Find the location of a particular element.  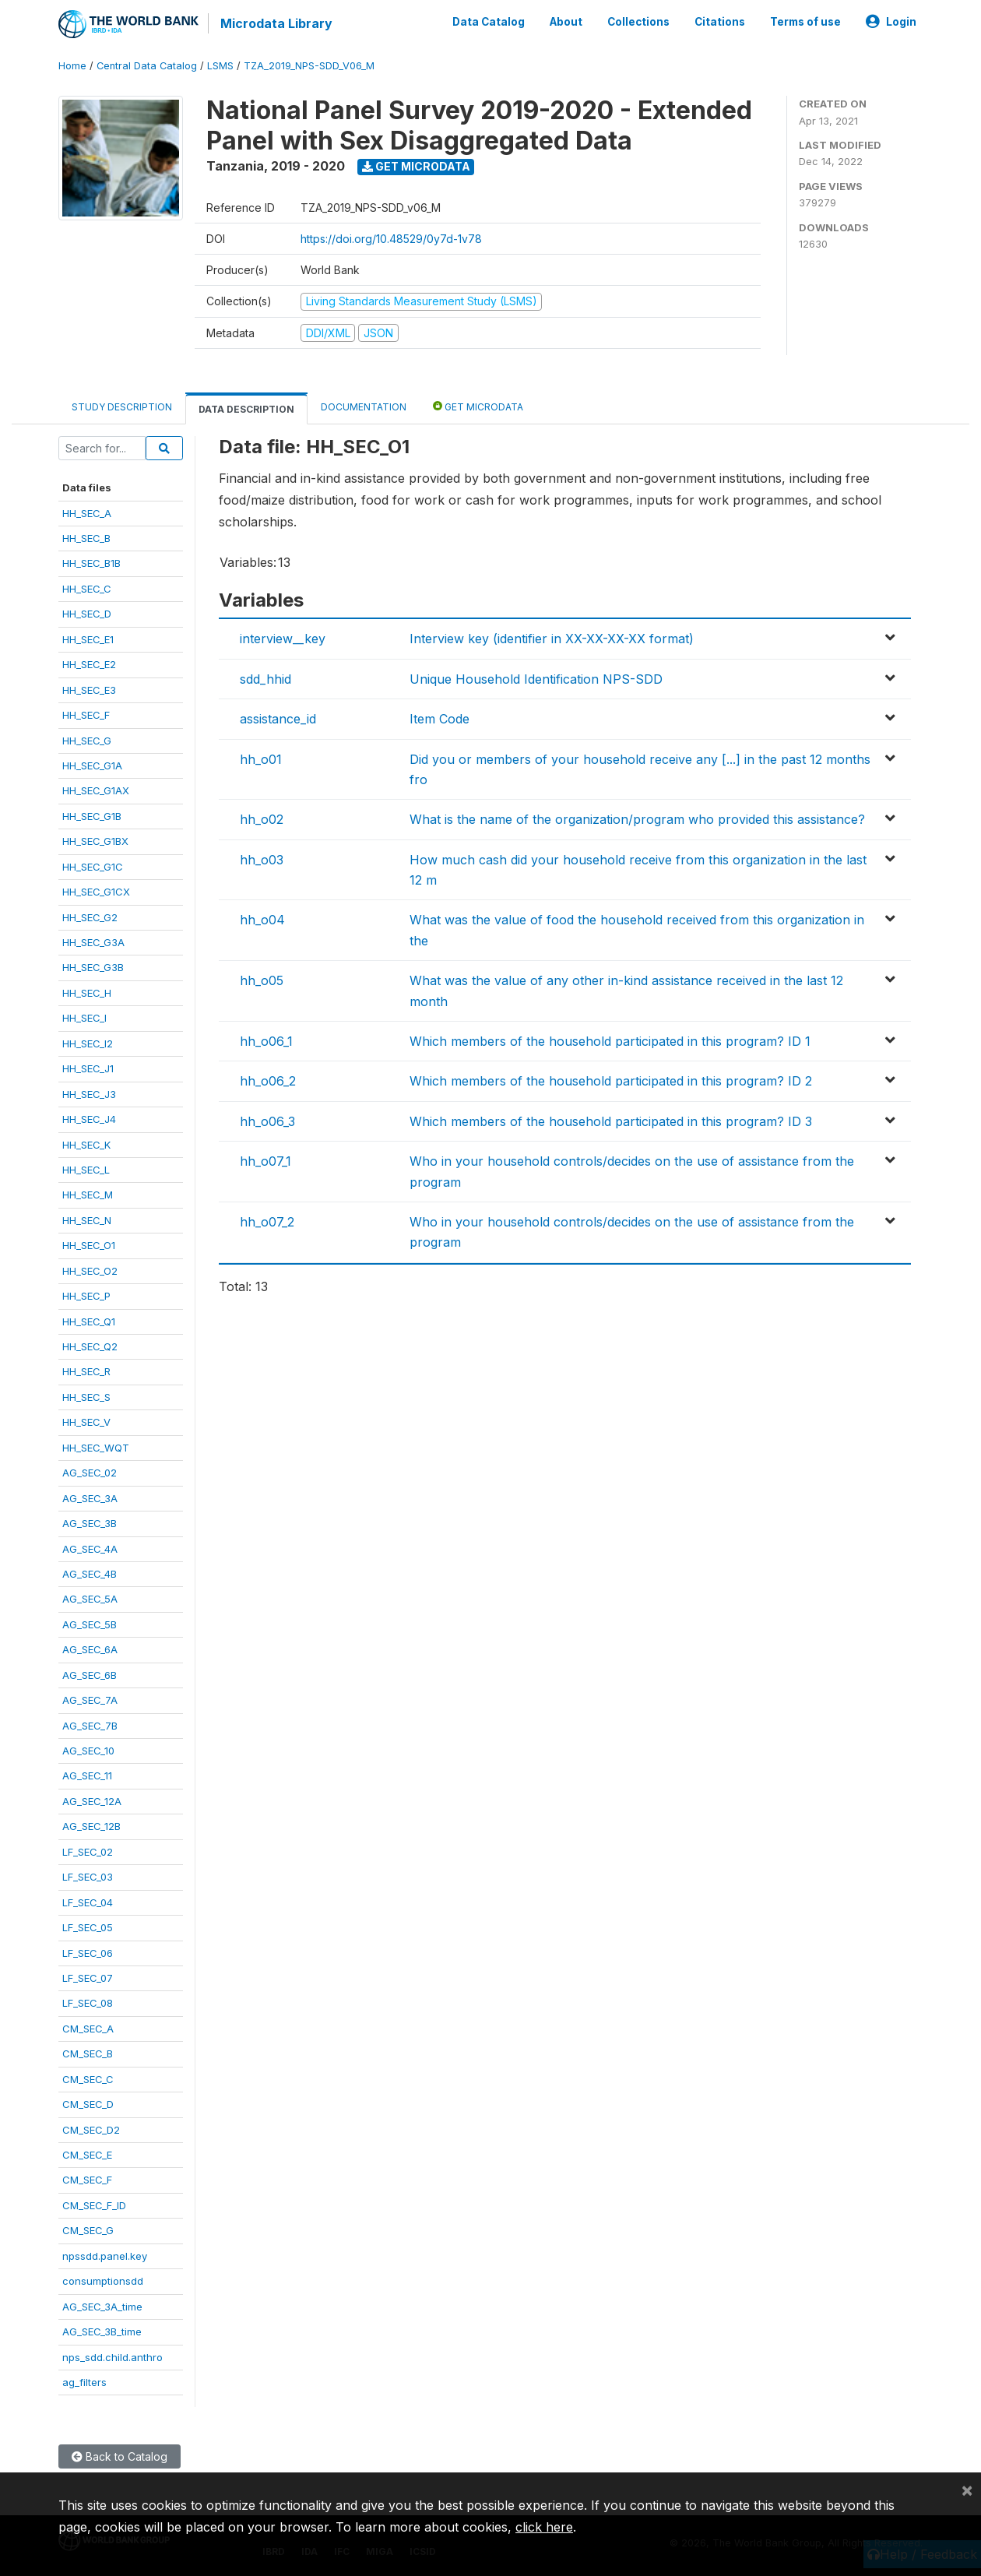

HH_SEC_A is located at coordinates (86, 513).